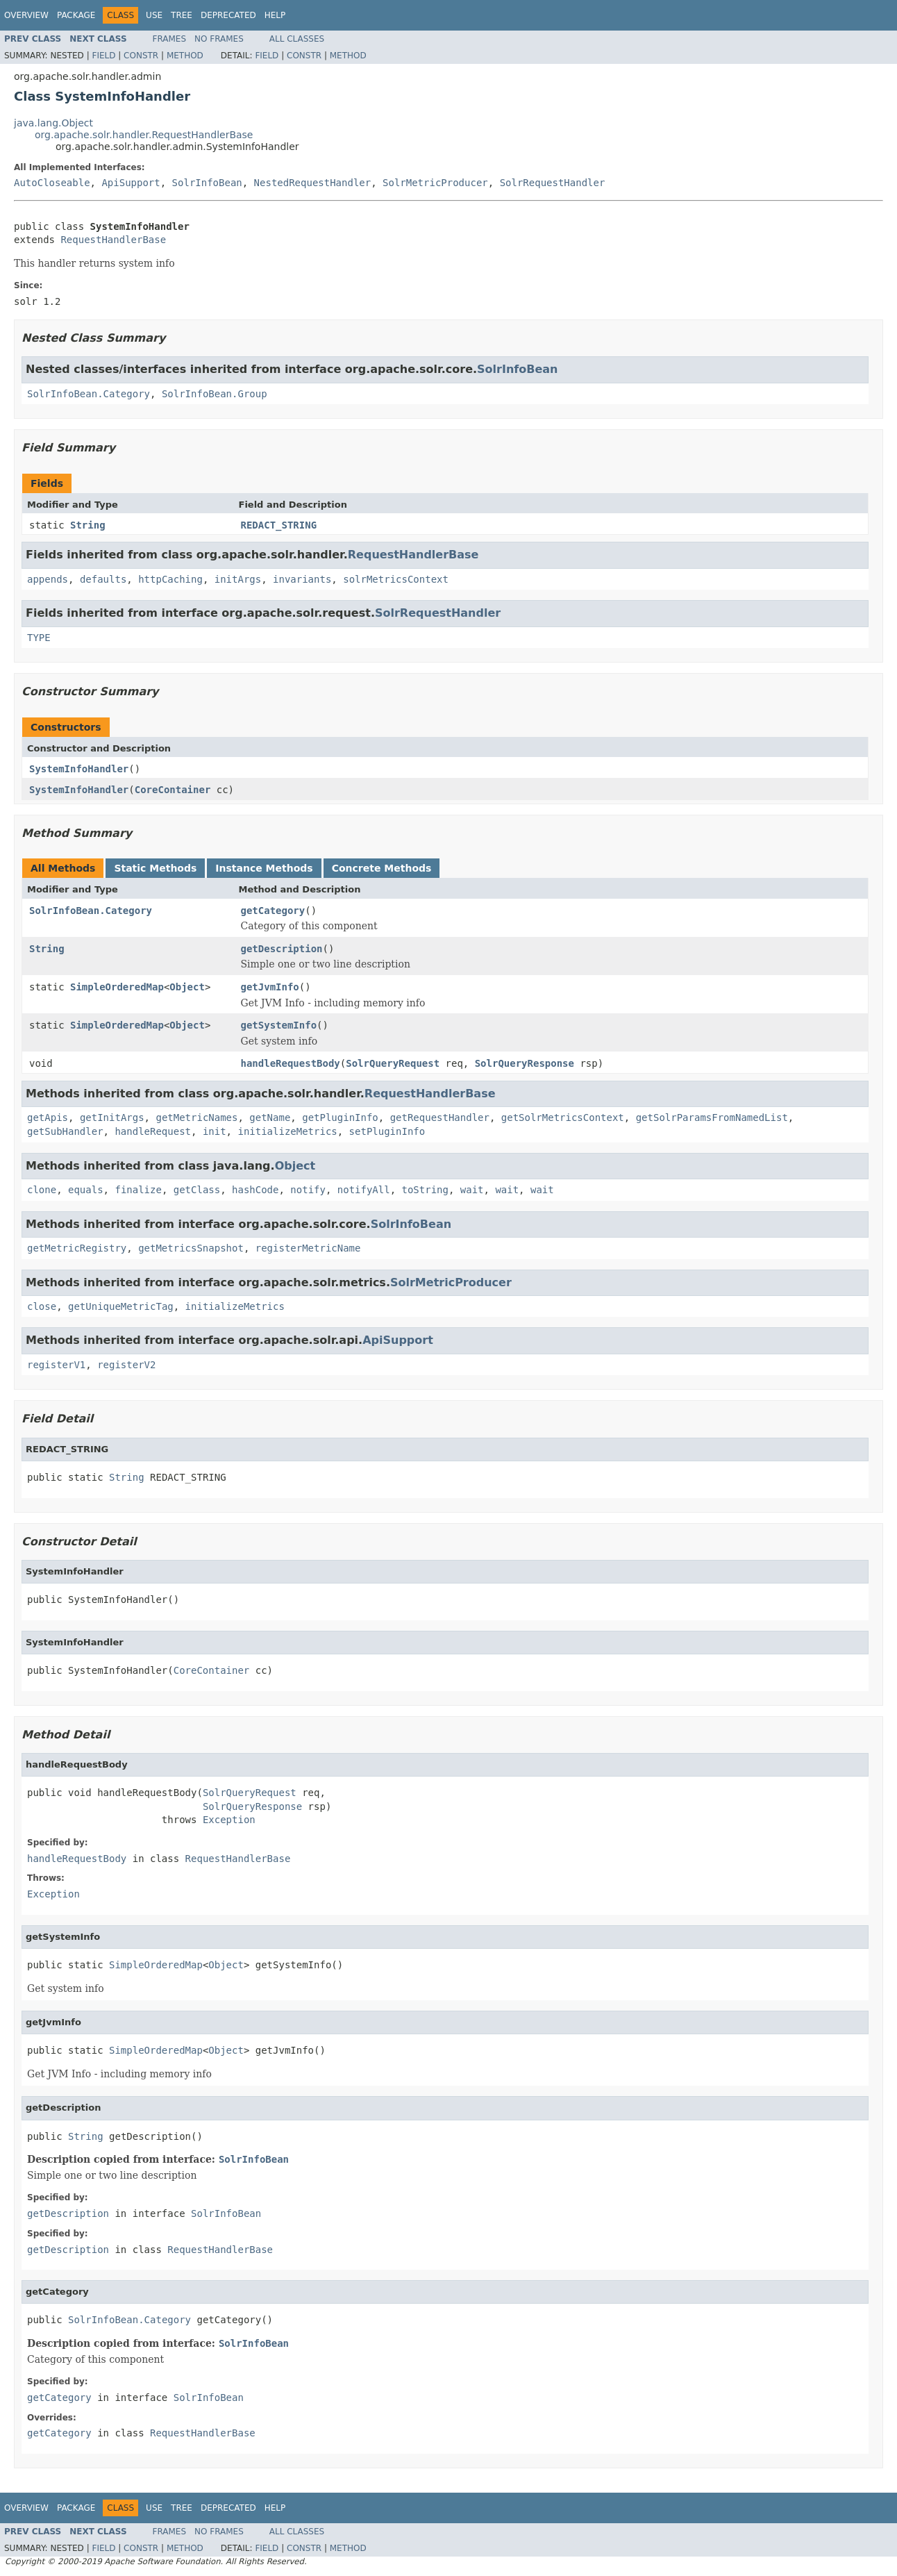 This screenshot has height=2576, width=897. Describe the element at coordinates (41, 1189) in the screenshot. I see `clone` at that location.